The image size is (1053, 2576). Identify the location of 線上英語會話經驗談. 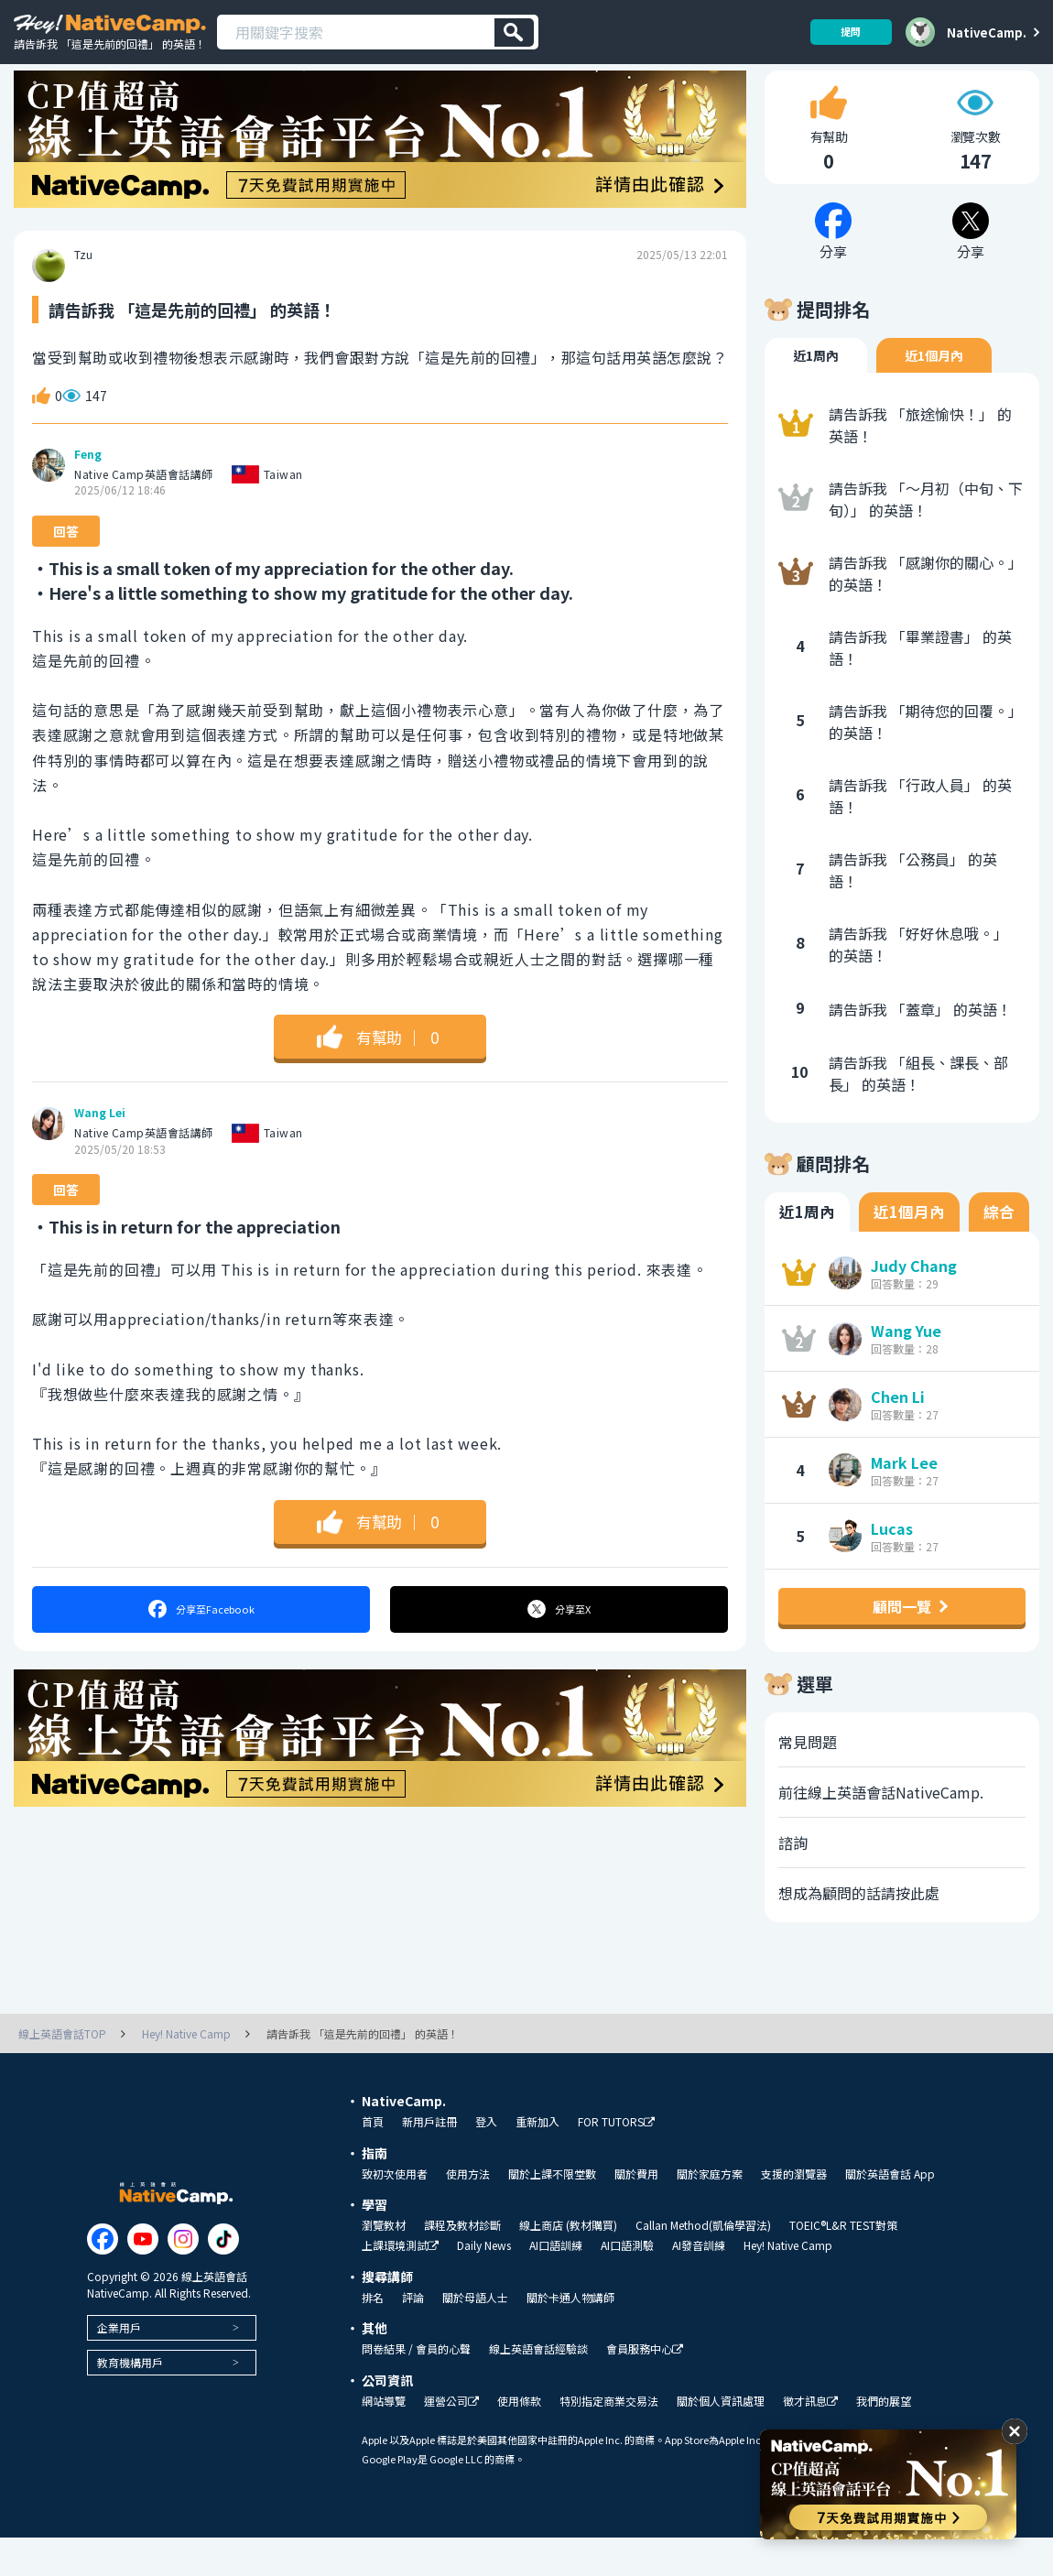
(538, 2387).